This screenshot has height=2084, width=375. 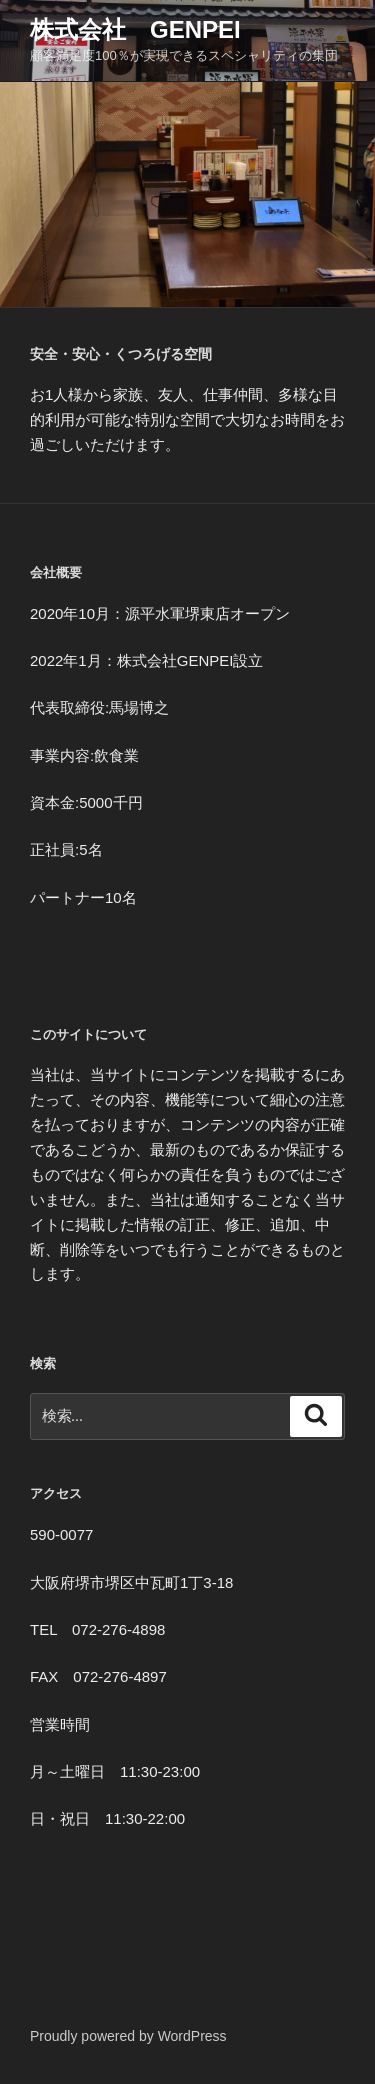 I want to click on Proudly powered by WordPress, so click(x=128, y=2036).